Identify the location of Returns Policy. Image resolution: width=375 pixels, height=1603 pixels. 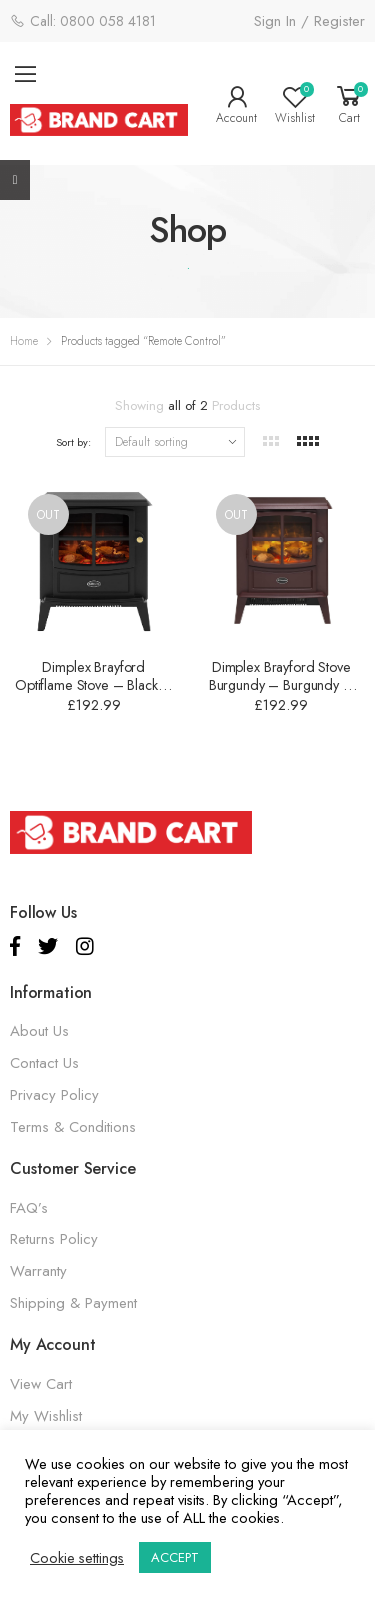
(54, 1239).